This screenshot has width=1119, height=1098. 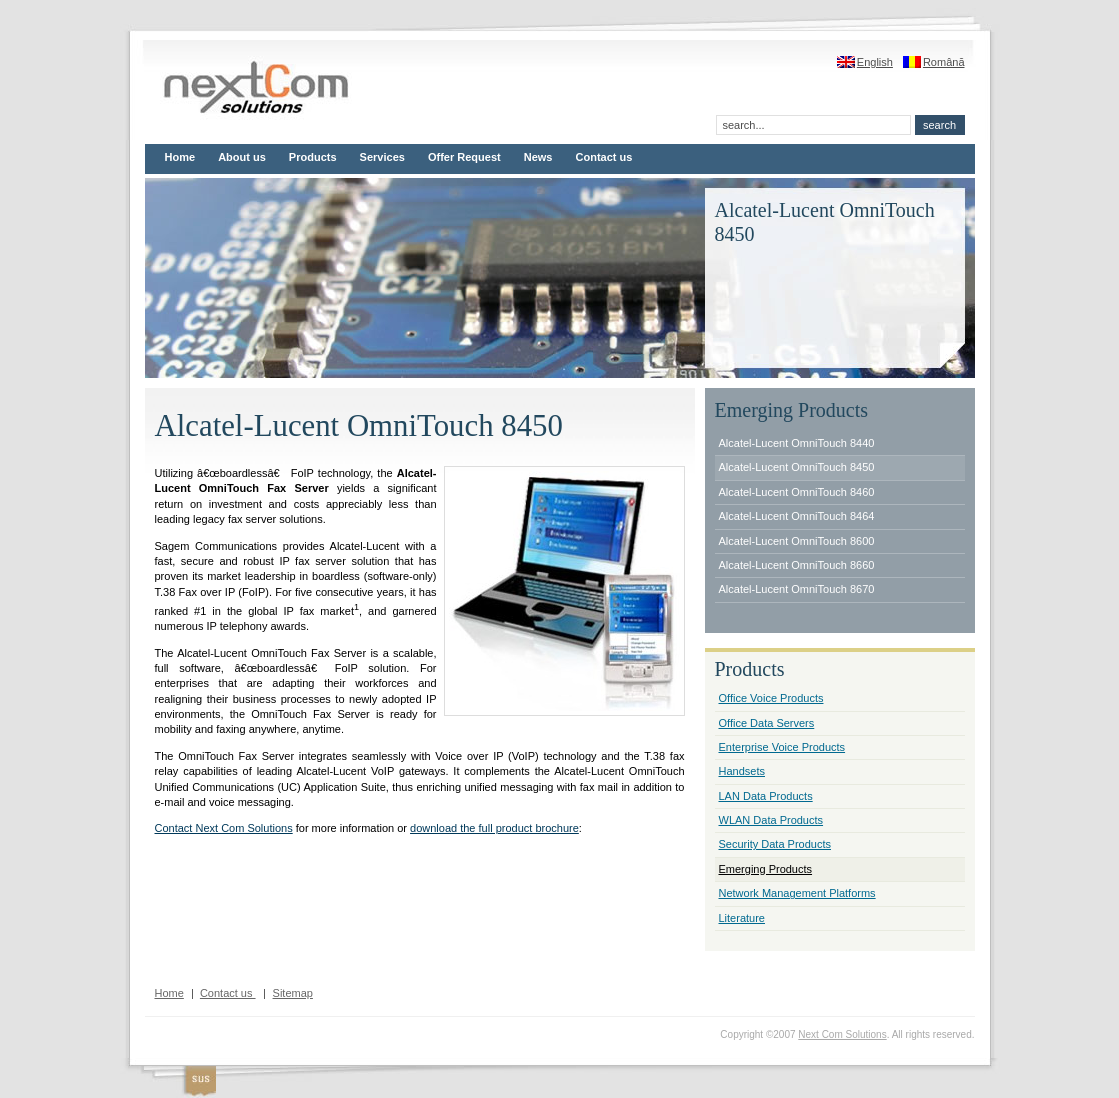 I want to click on WLAN Data Products, so click(x=771, y=820).